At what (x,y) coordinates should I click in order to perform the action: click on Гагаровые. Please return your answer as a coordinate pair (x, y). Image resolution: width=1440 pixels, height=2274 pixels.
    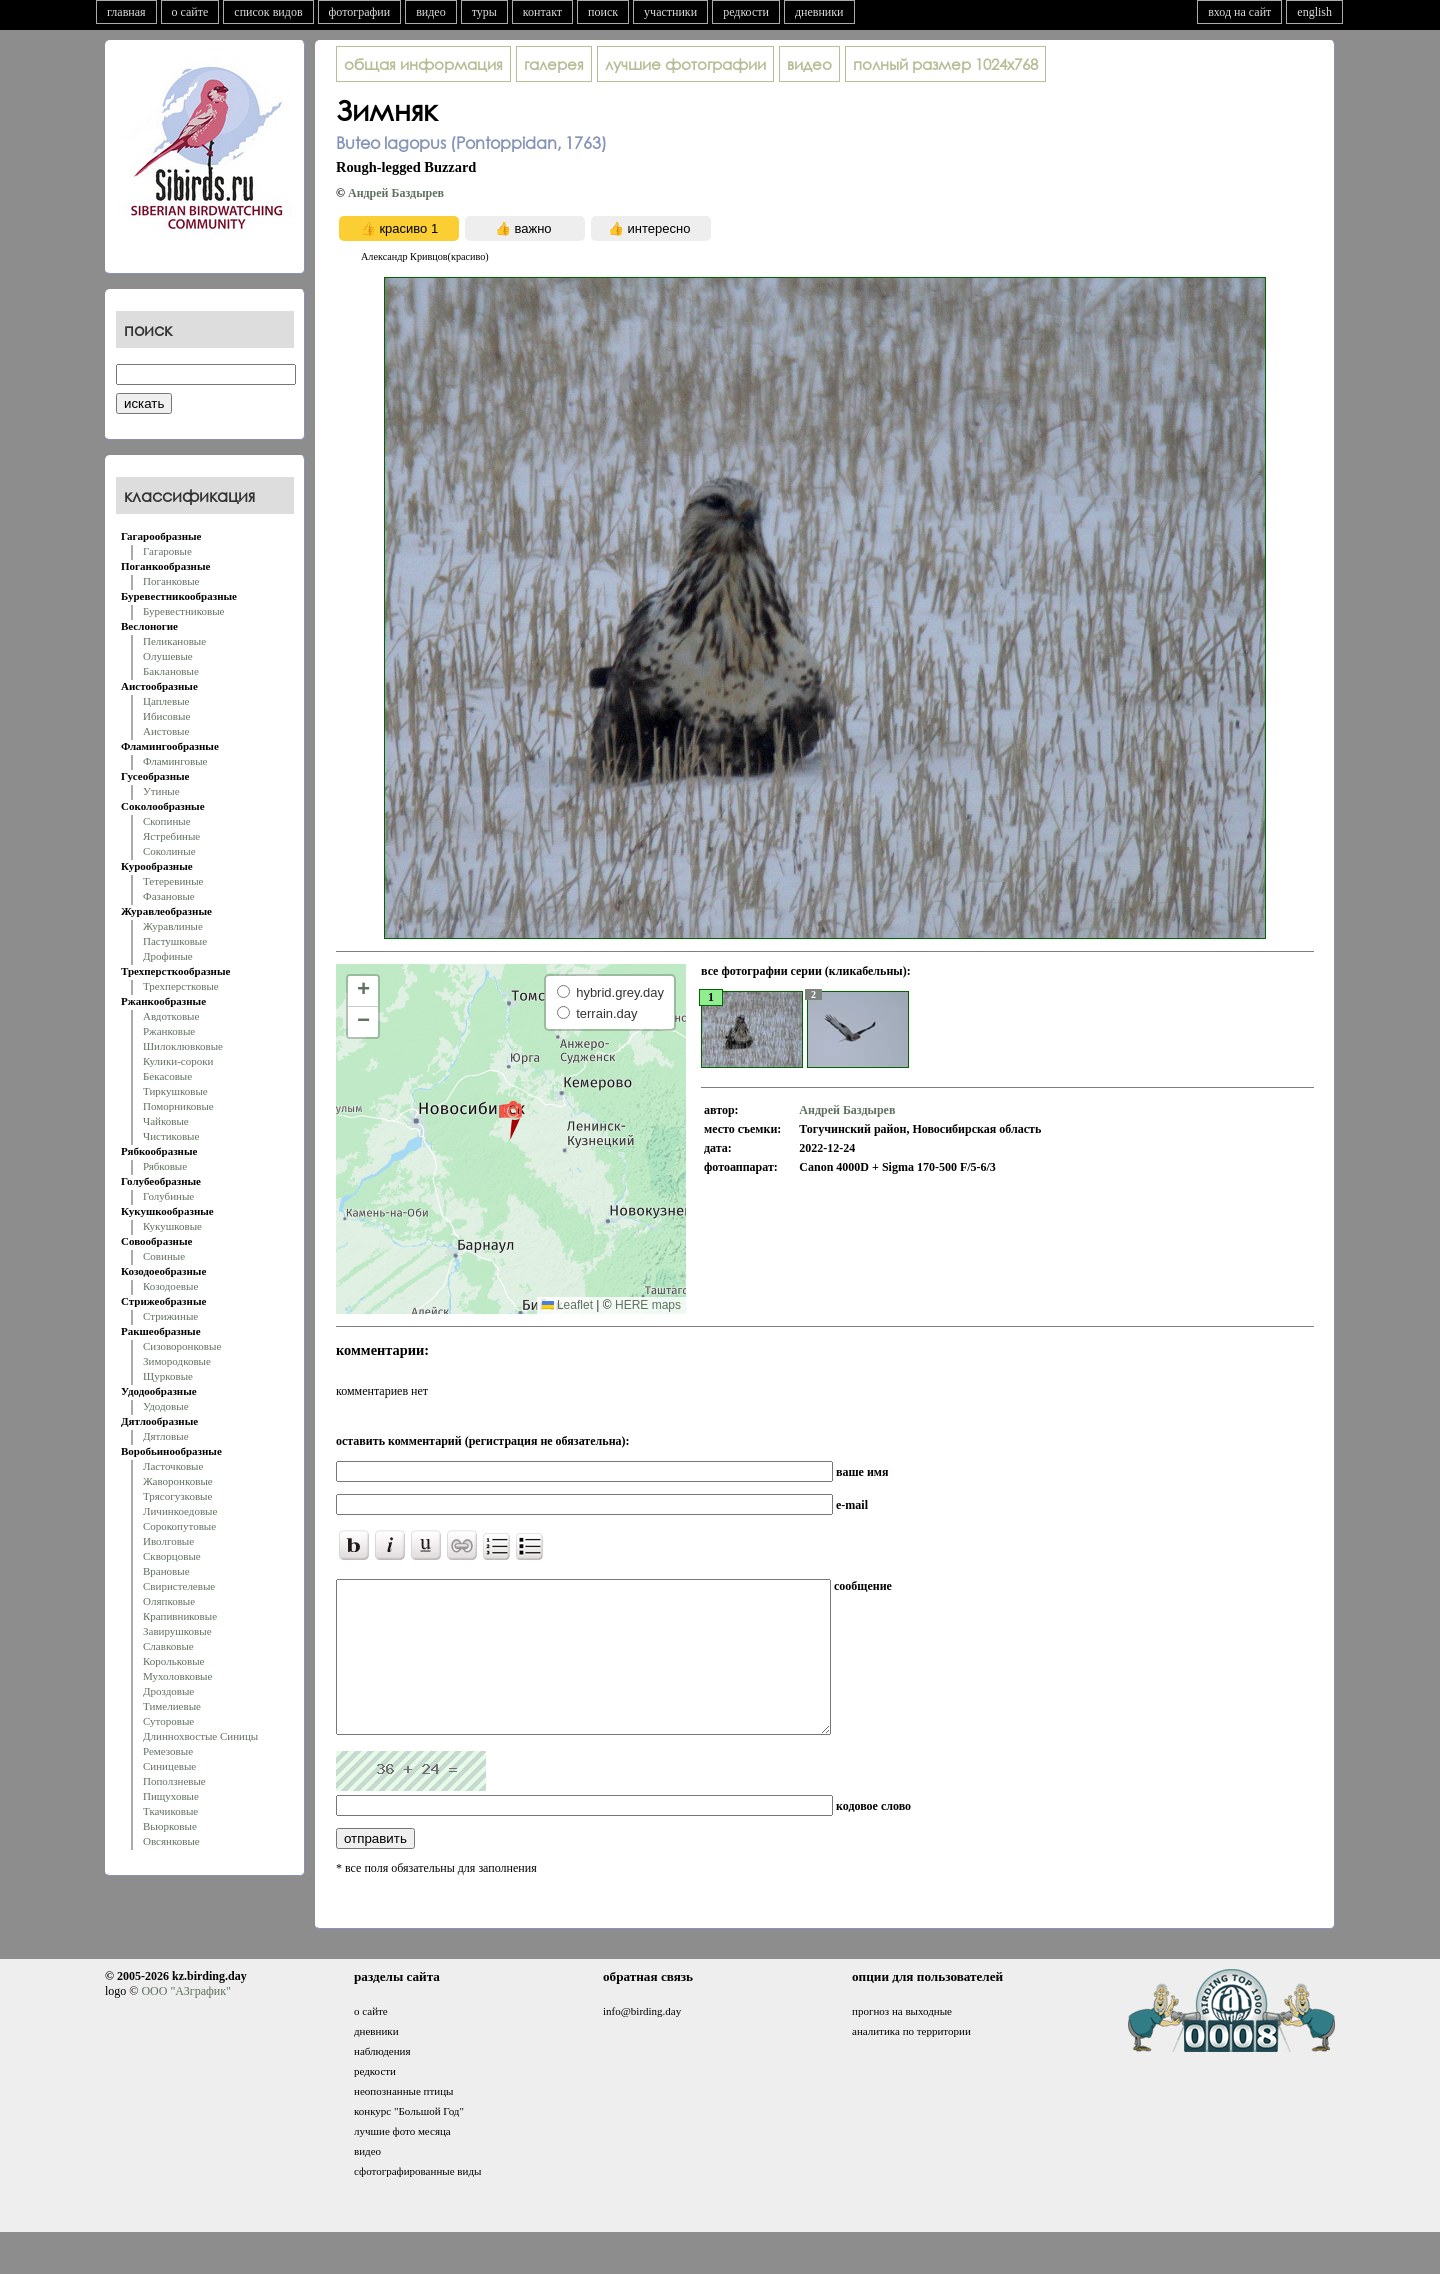
    Looking at the image, I should click on (167, 551).